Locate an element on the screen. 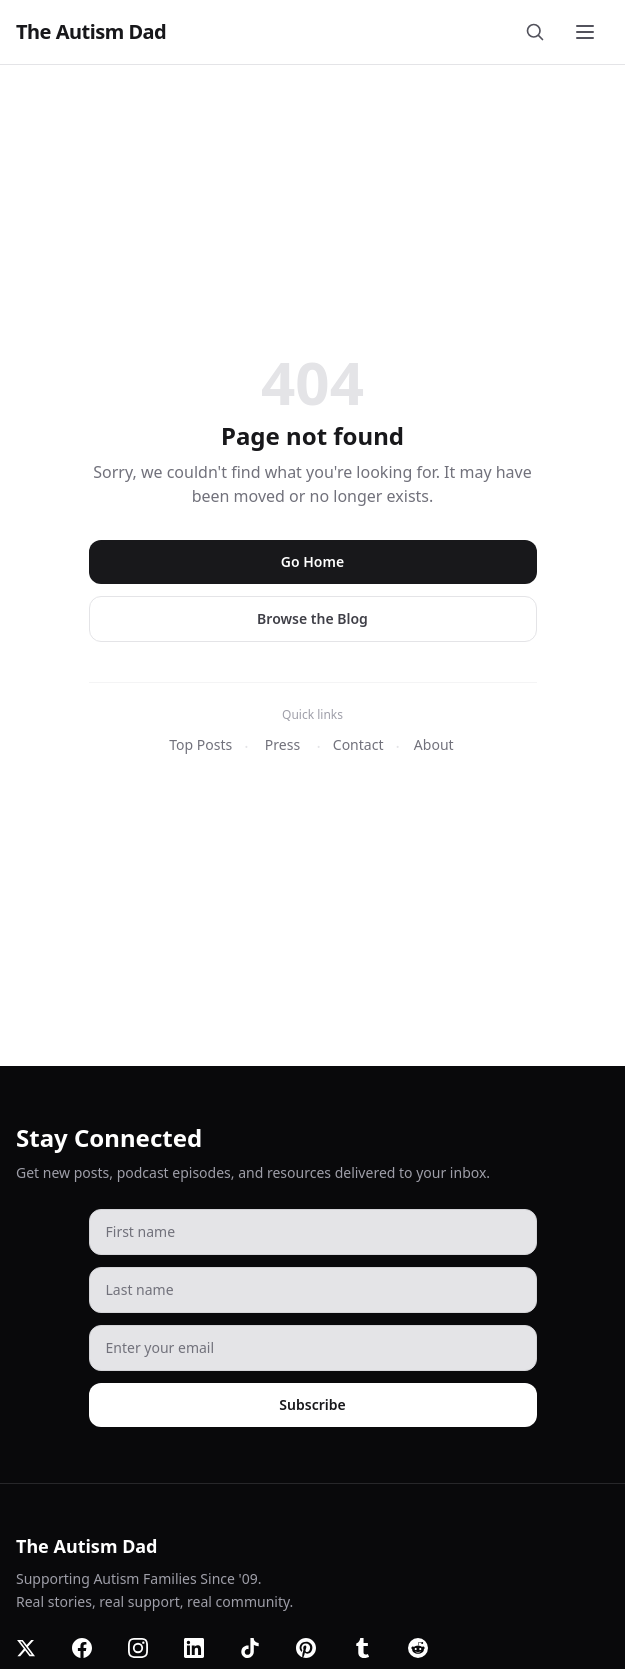 The width and height of the screenshot is (625, 1669). Contact is located at coordinates (358, 744).